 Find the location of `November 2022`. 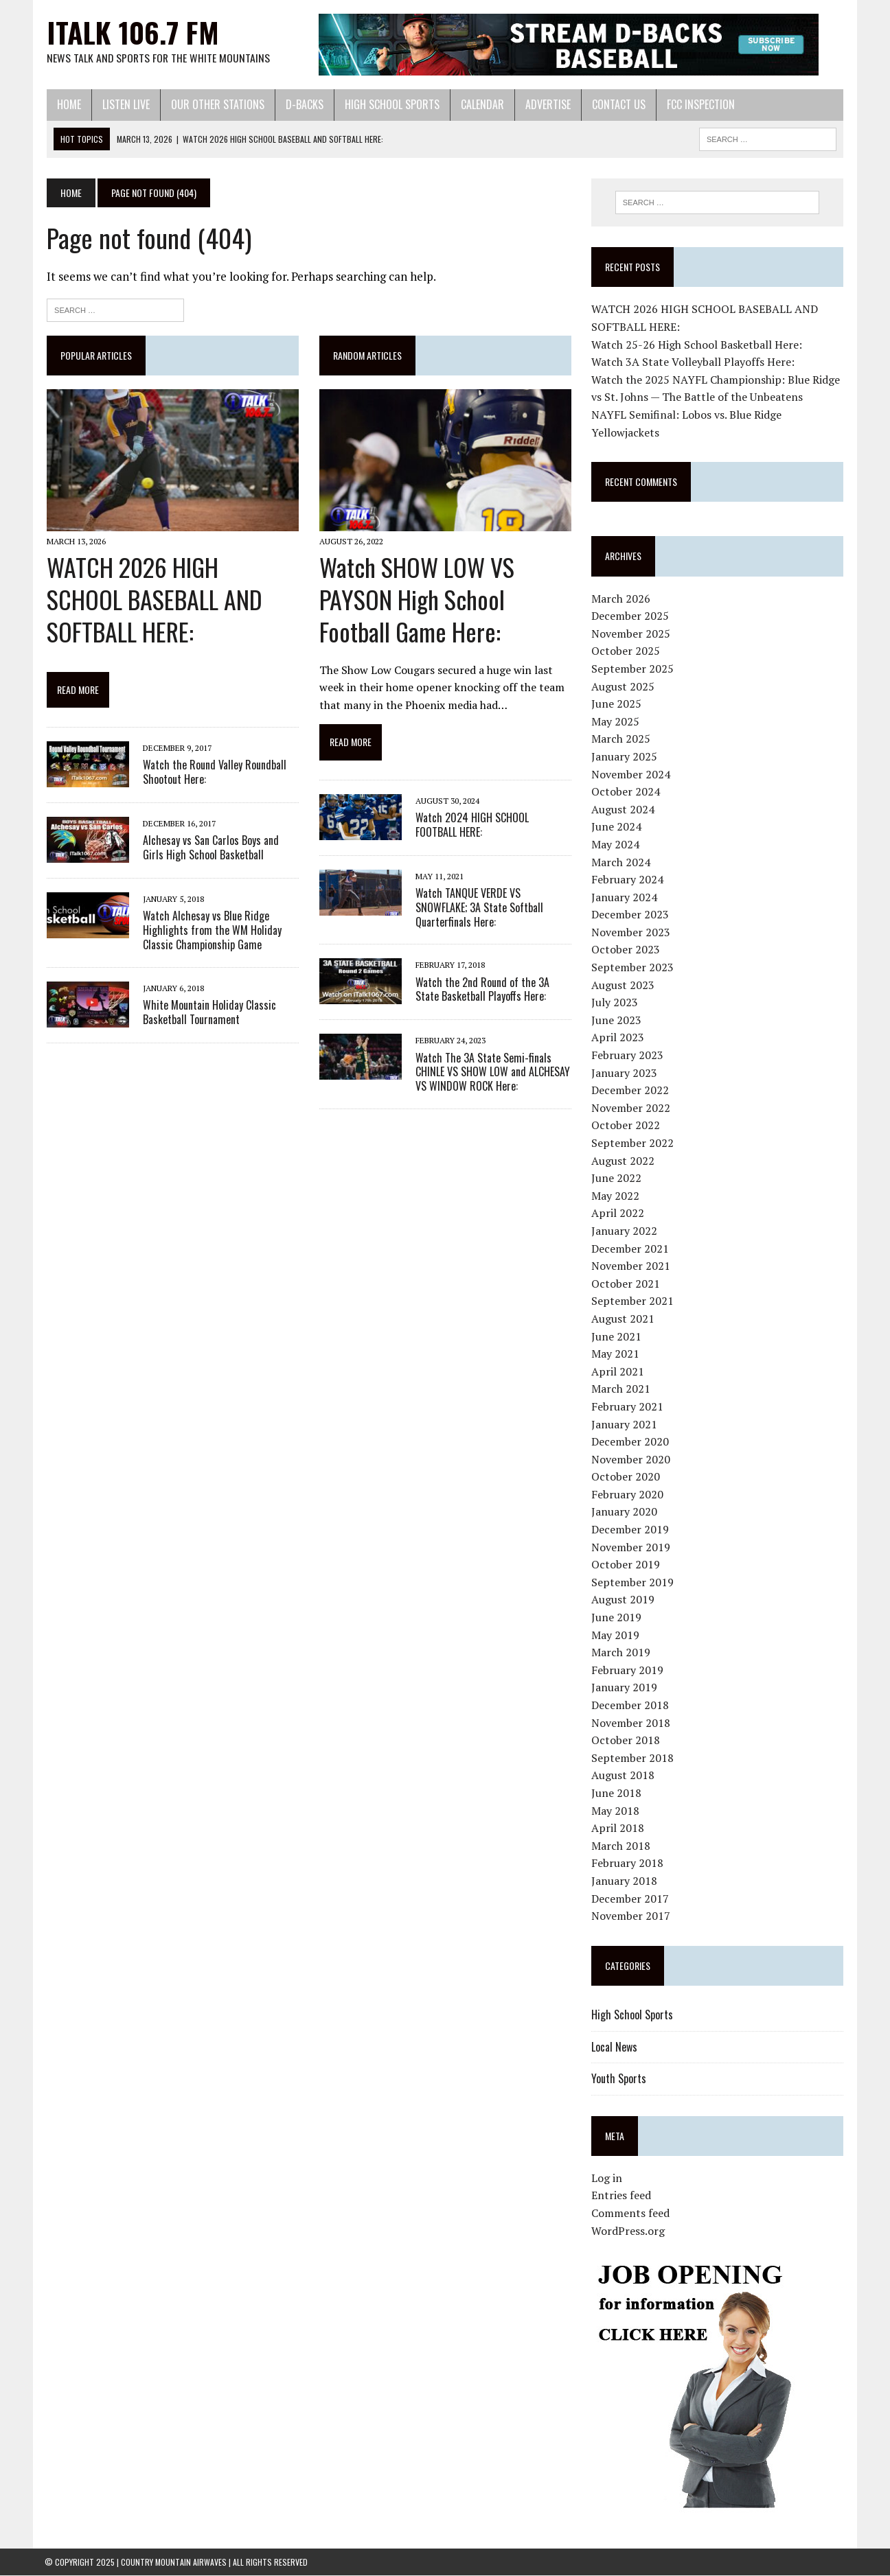

November 2022 is located at coordinates (631, 1107).